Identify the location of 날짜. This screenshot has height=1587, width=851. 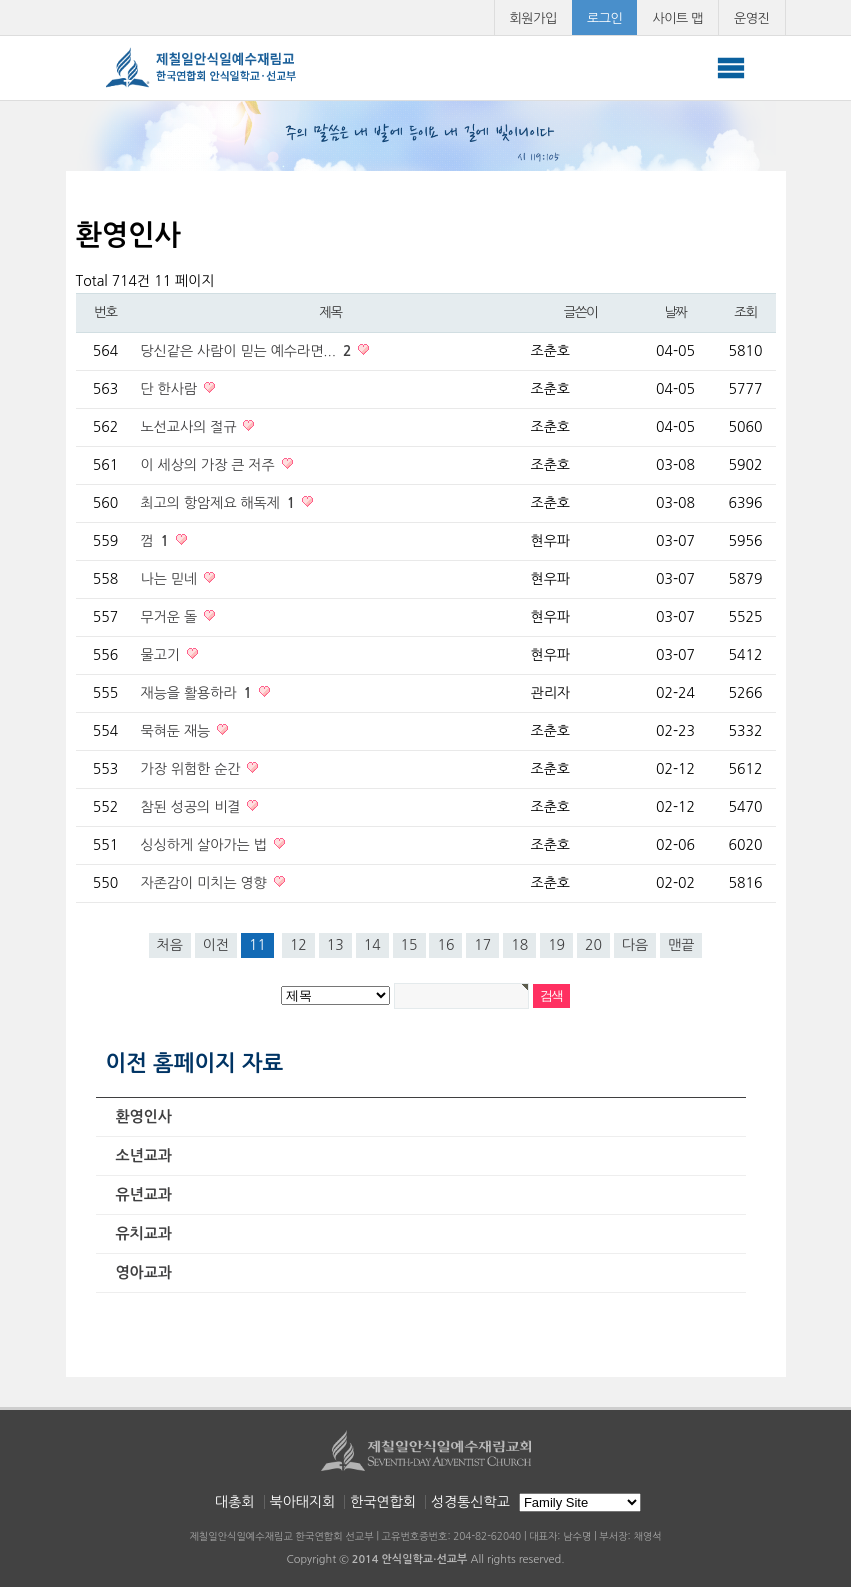
(675, 312).